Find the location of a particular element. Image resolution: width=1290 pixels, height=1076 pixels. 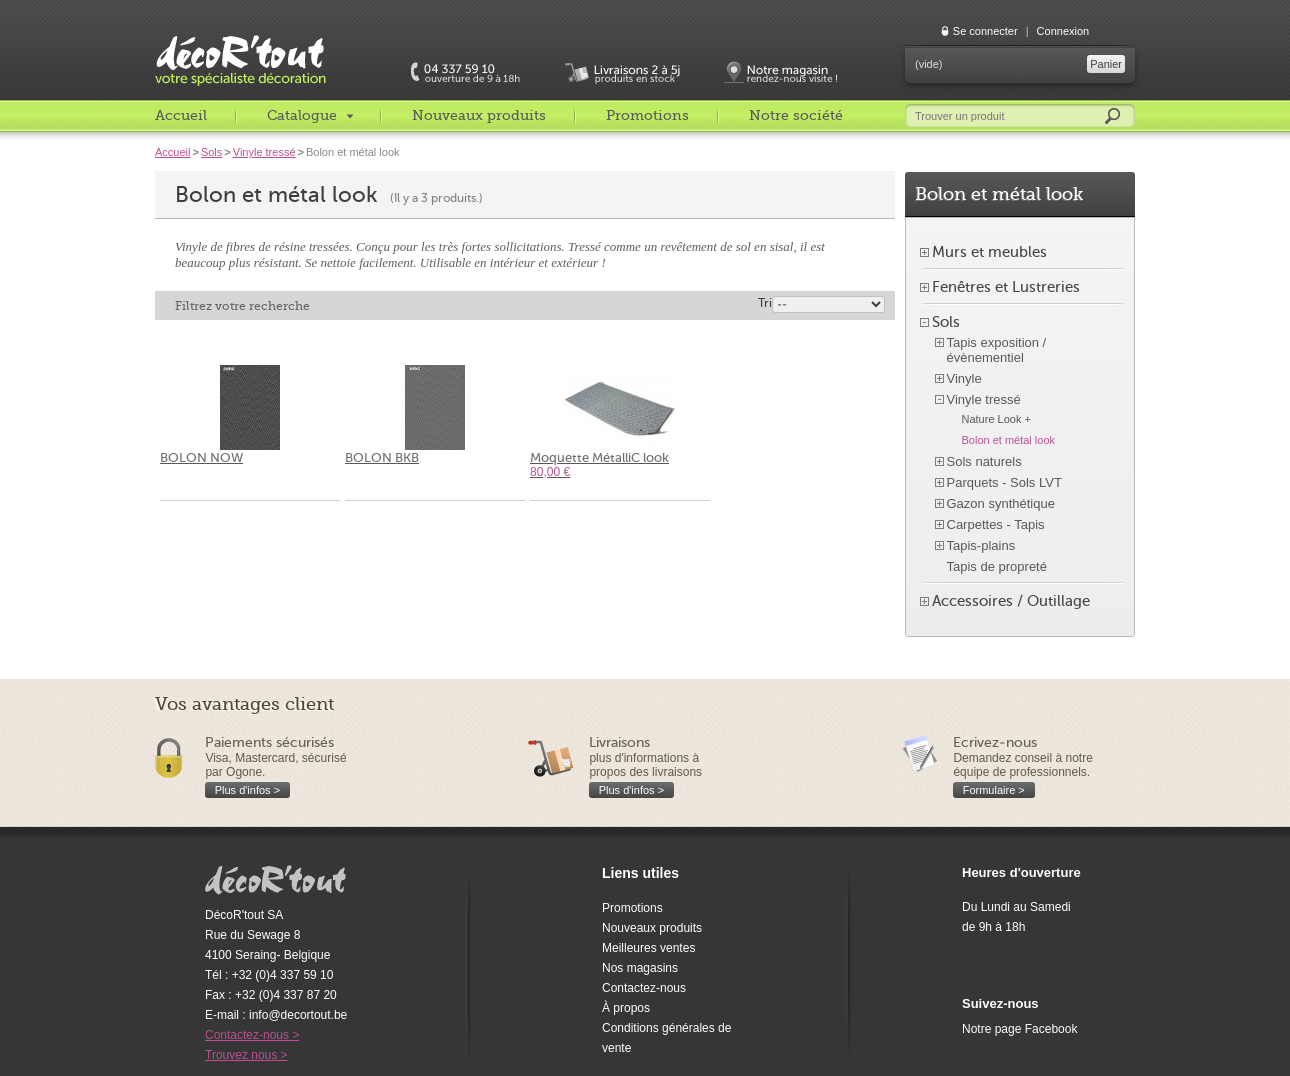

Nature Look + is located at coordinates (996, 419).